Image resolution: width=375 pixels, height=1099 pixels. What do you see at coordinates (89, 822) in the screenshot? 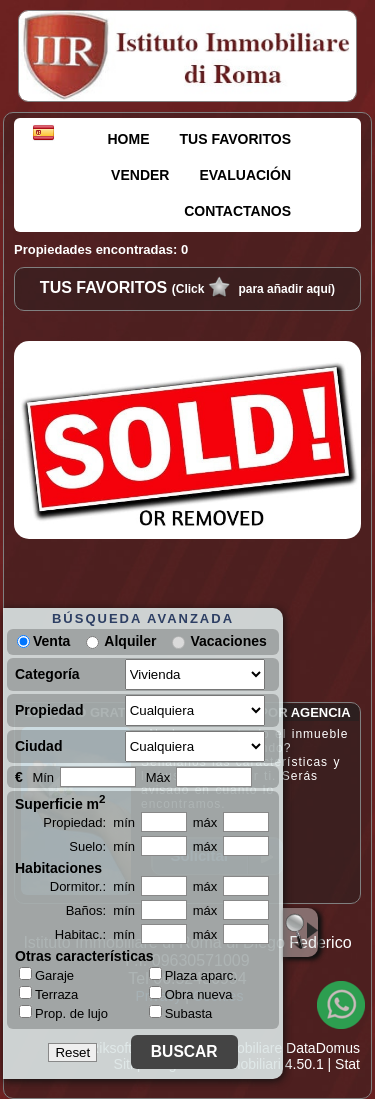
I see `Propiedad: mín` at bounding box center [89, 822].